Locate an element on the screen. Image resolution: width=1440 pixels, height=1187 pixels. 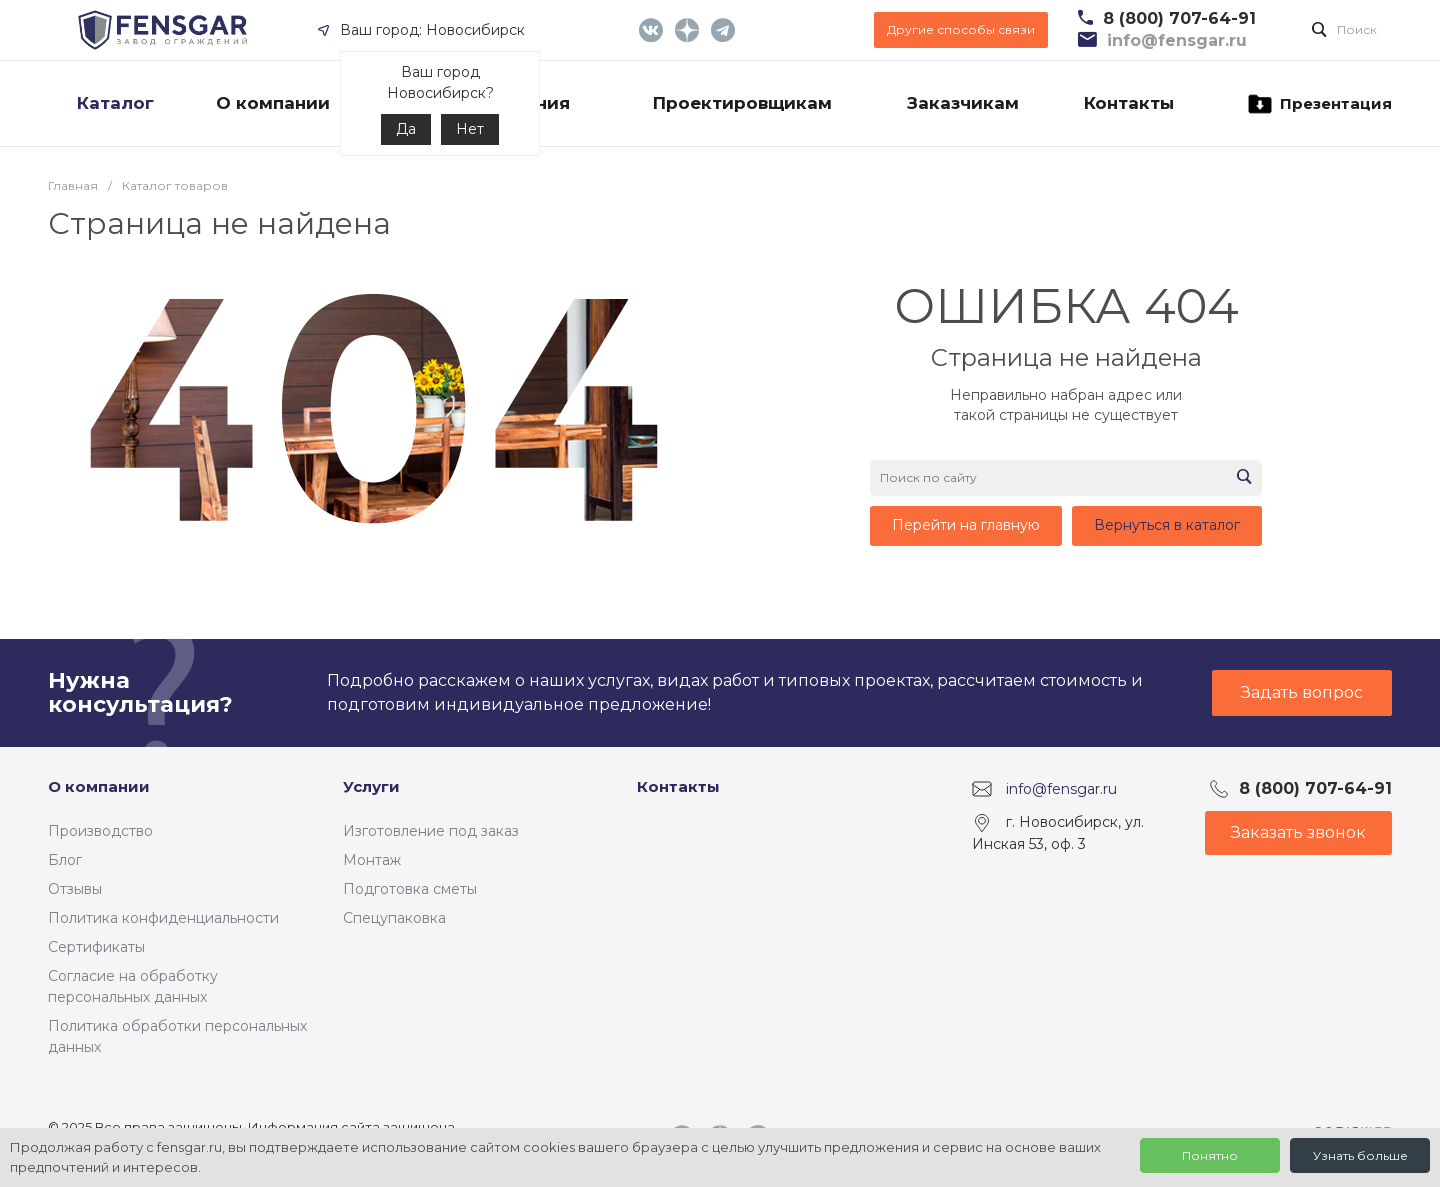
Сертификаты is located at coordinates (96, 947).